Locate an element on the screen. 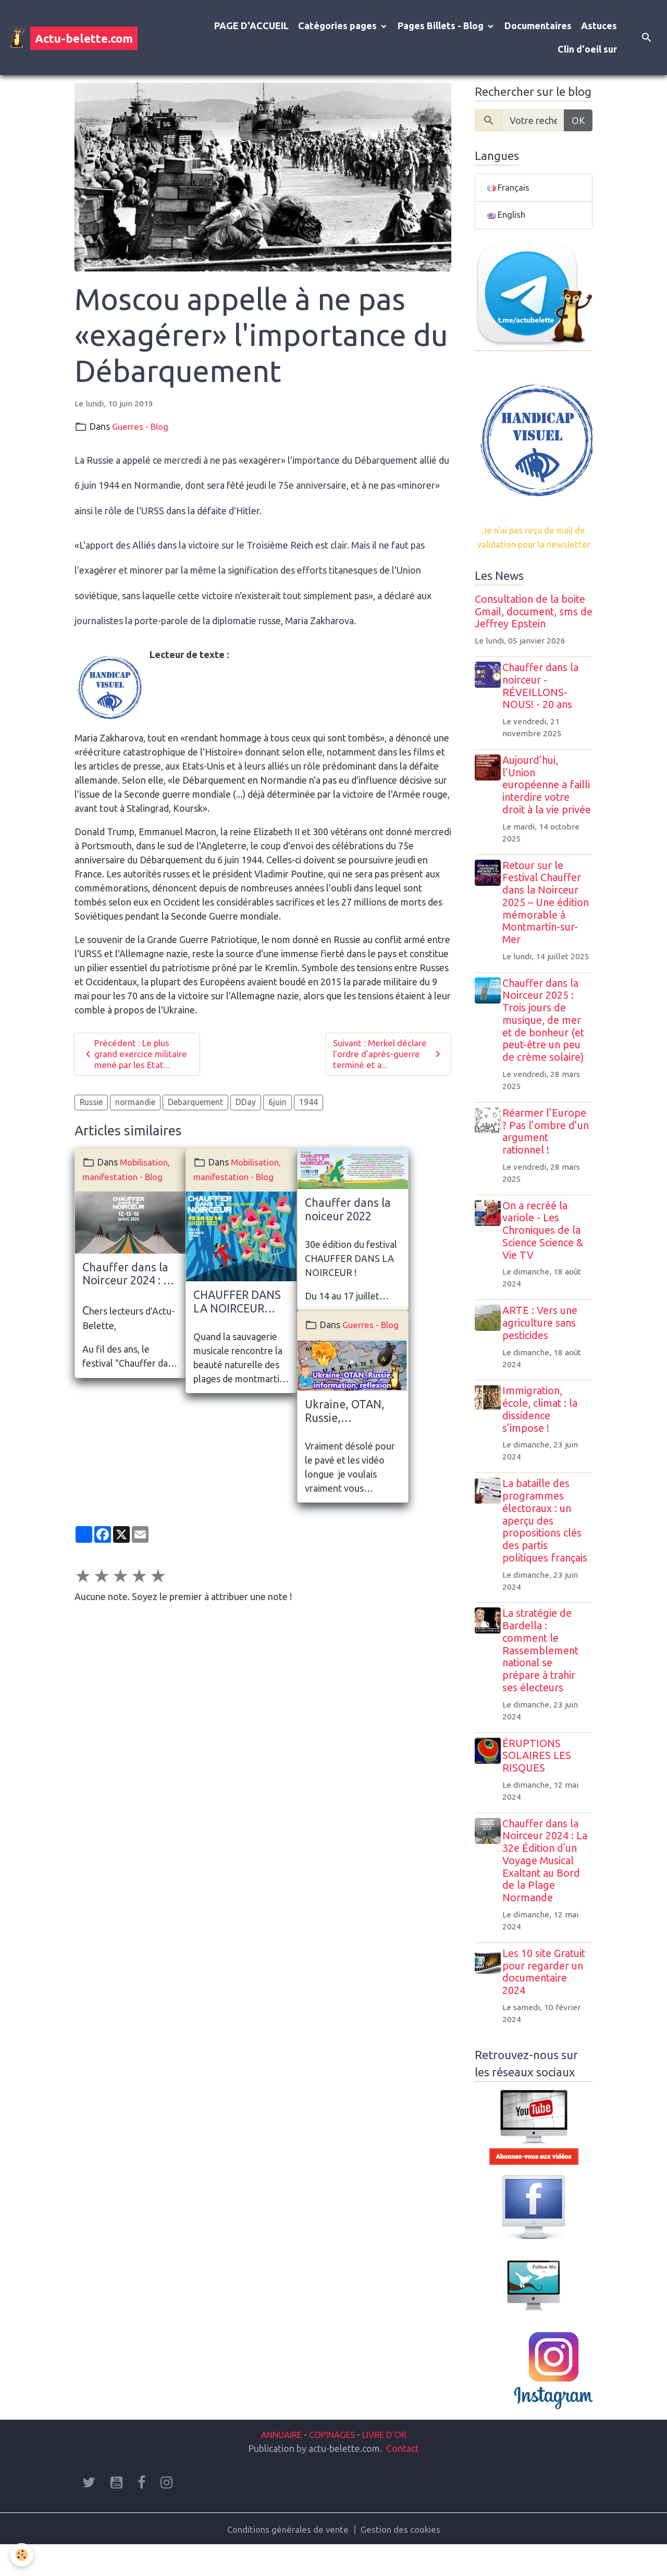 This screenshot has height=2576, width=667. DDay is located at coordinates (246, 1104).